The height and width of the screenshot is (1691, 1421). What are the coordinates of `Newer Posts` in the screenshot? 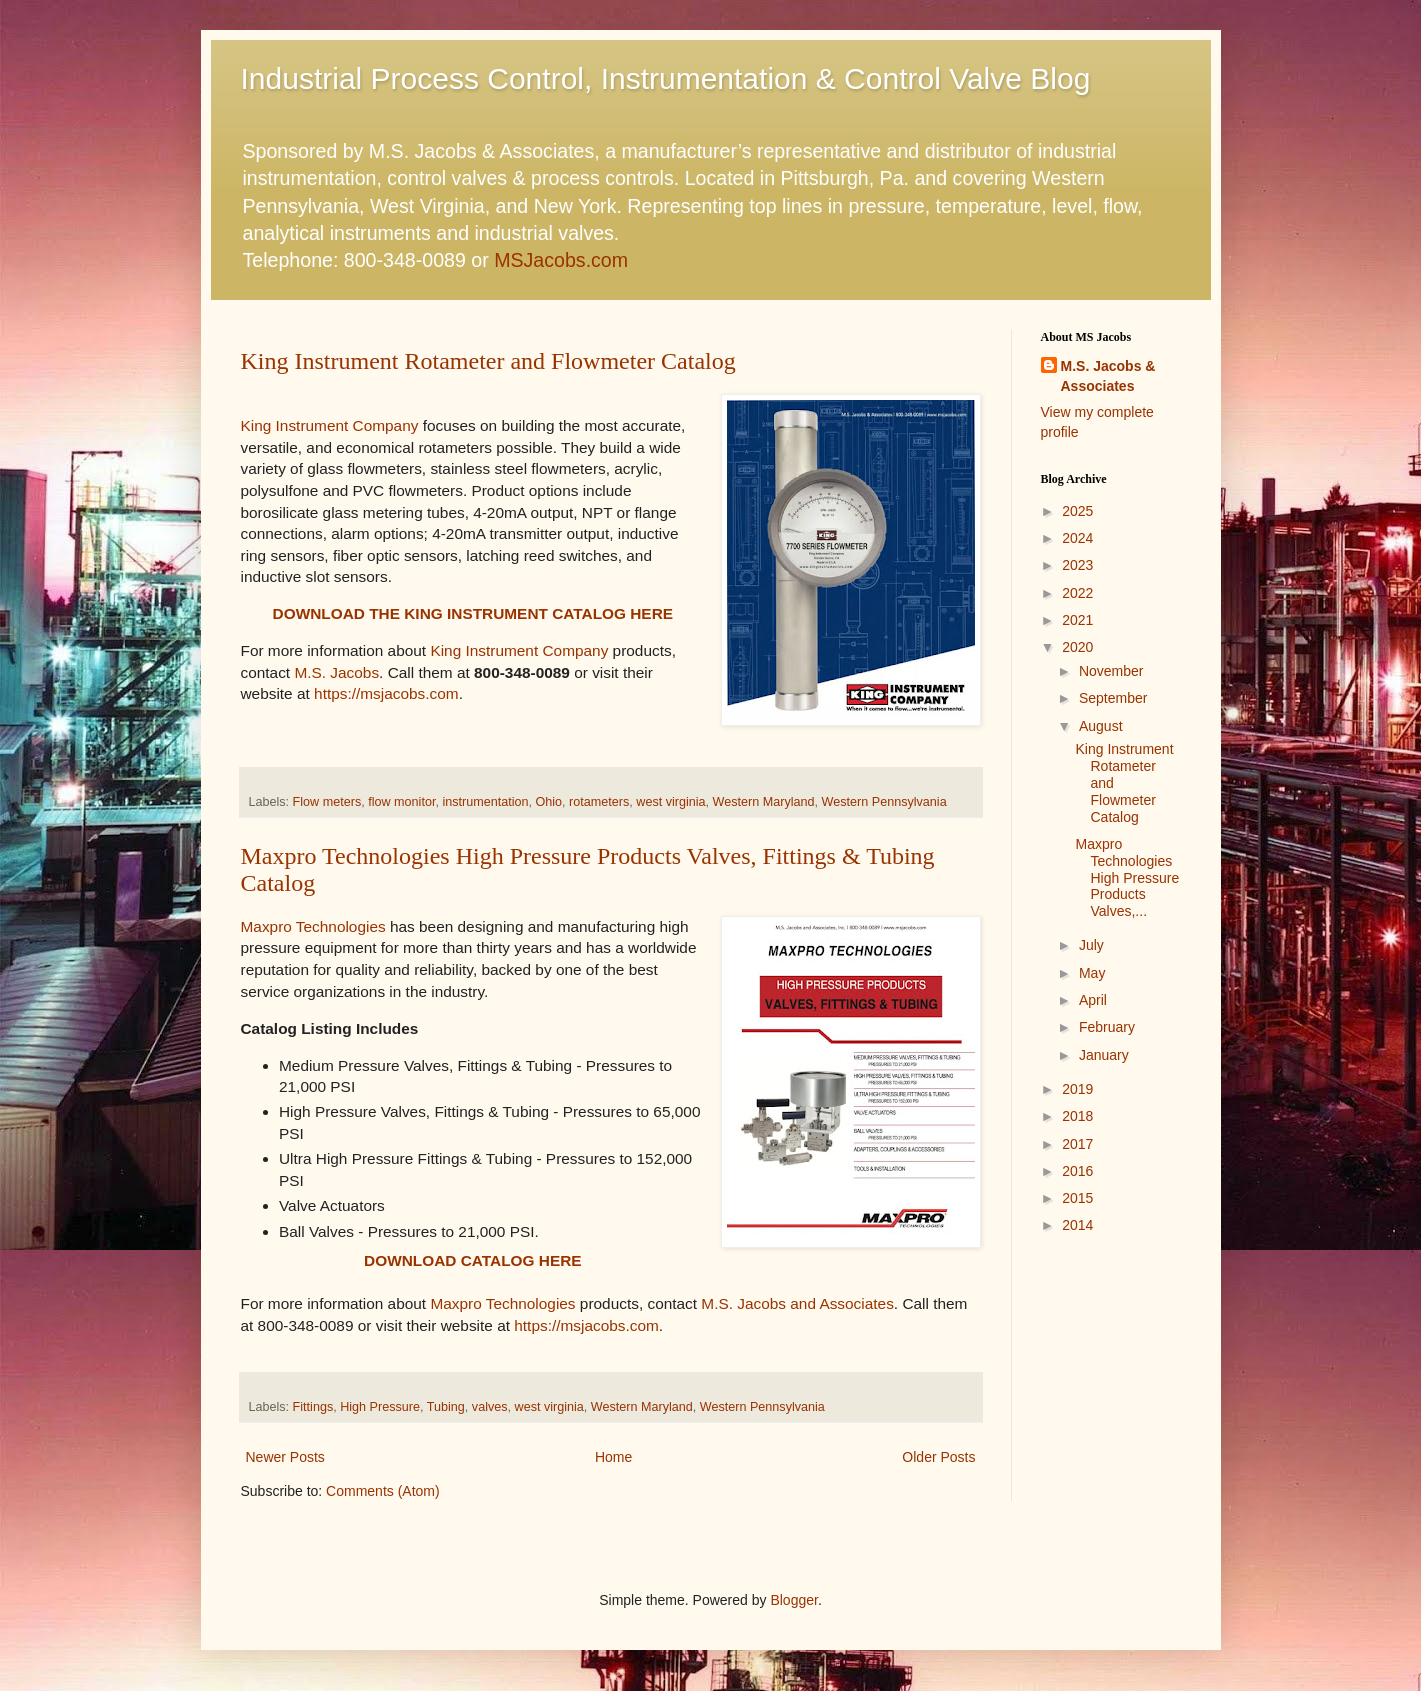 It's located at (285, 1457).